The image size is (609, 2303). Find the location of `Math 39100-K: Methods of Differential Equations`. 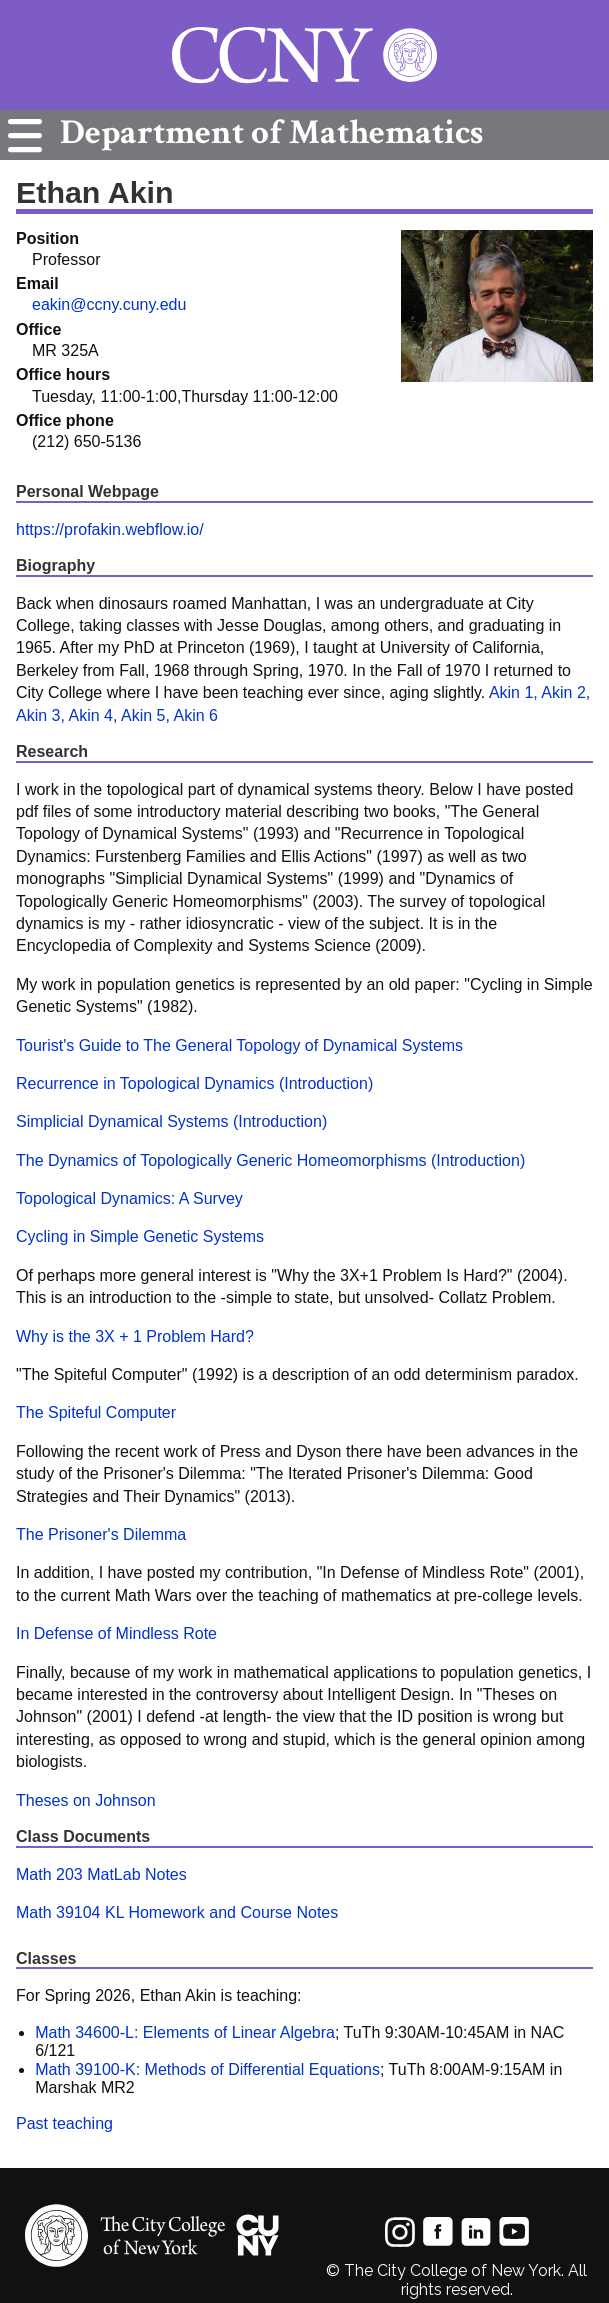

Math 39100-K: Methods of Differential Equations is located at coordinates (207, 2069).